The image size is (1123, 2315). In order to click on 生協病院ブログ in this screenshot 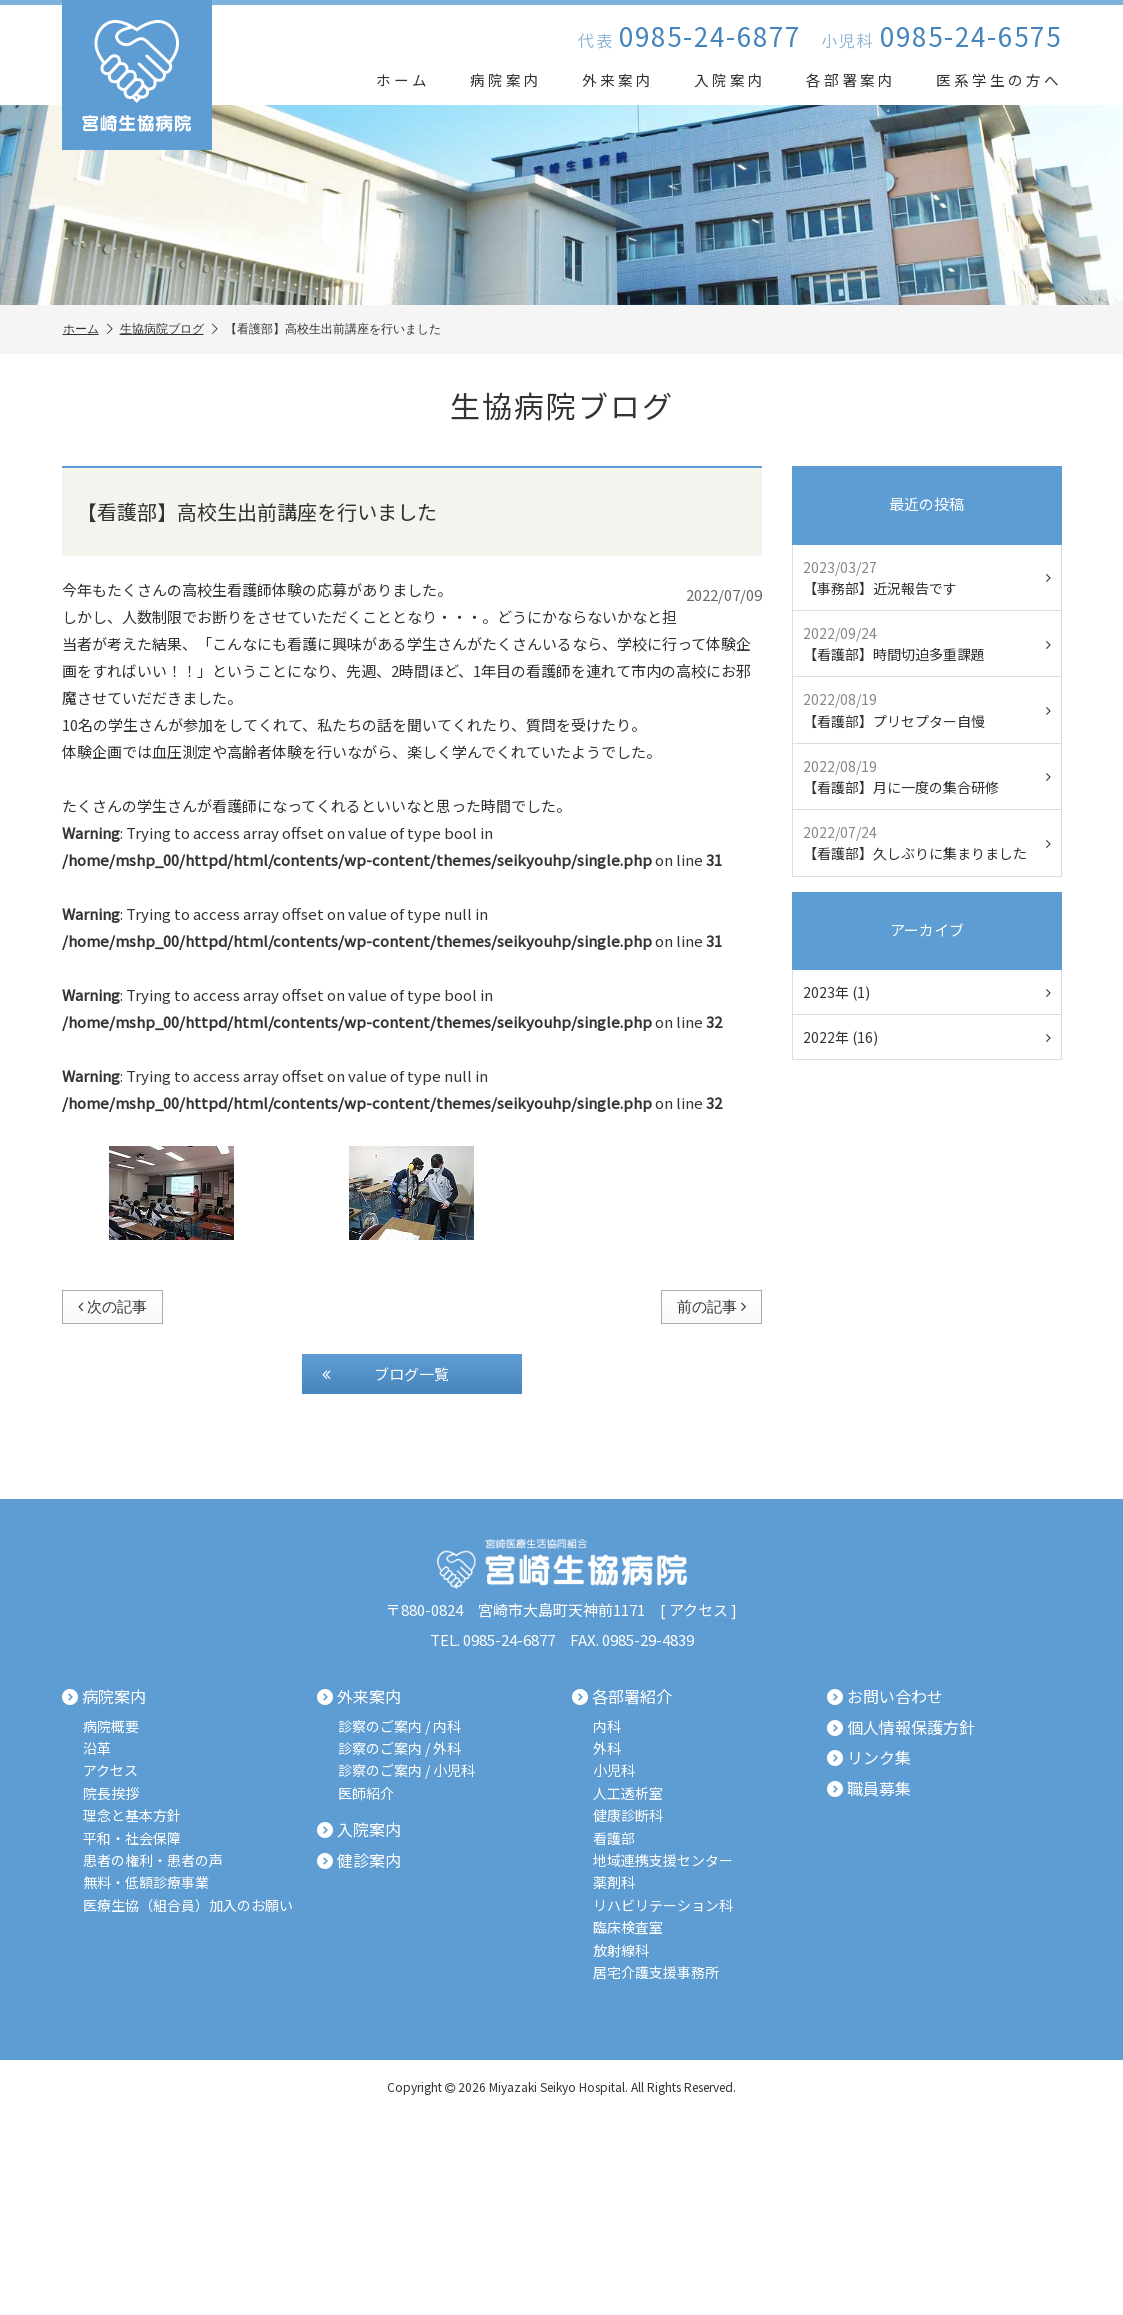, I will do `click(169, 329)`.